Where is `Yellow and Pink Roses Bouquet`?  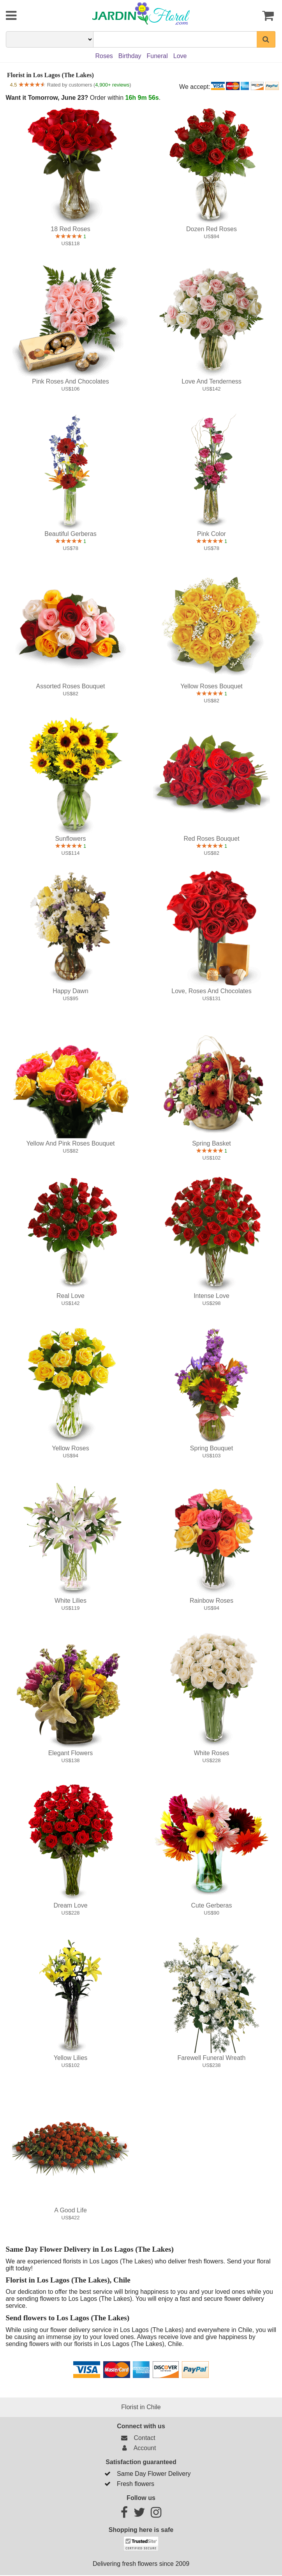
Yellow and Pink Roses Bouquet is located at coordinates (70, 1143).